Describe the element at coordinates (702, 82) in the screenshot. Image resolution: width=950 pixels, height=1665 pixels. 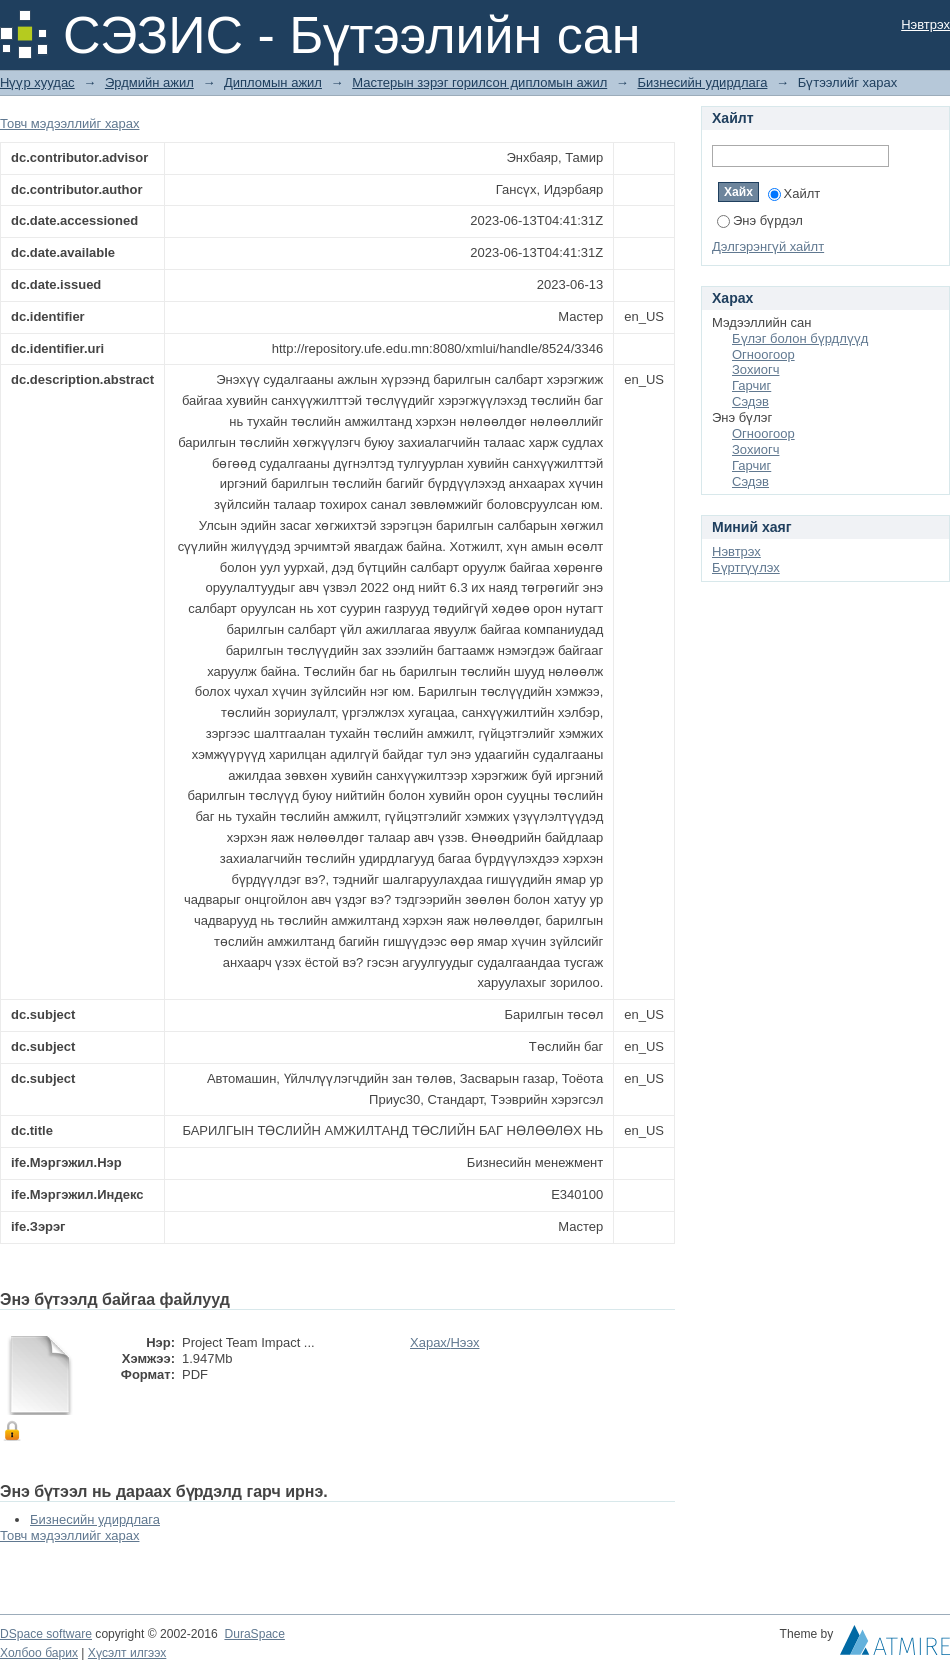
I see `Бизнесийн удирдлага` at that location.